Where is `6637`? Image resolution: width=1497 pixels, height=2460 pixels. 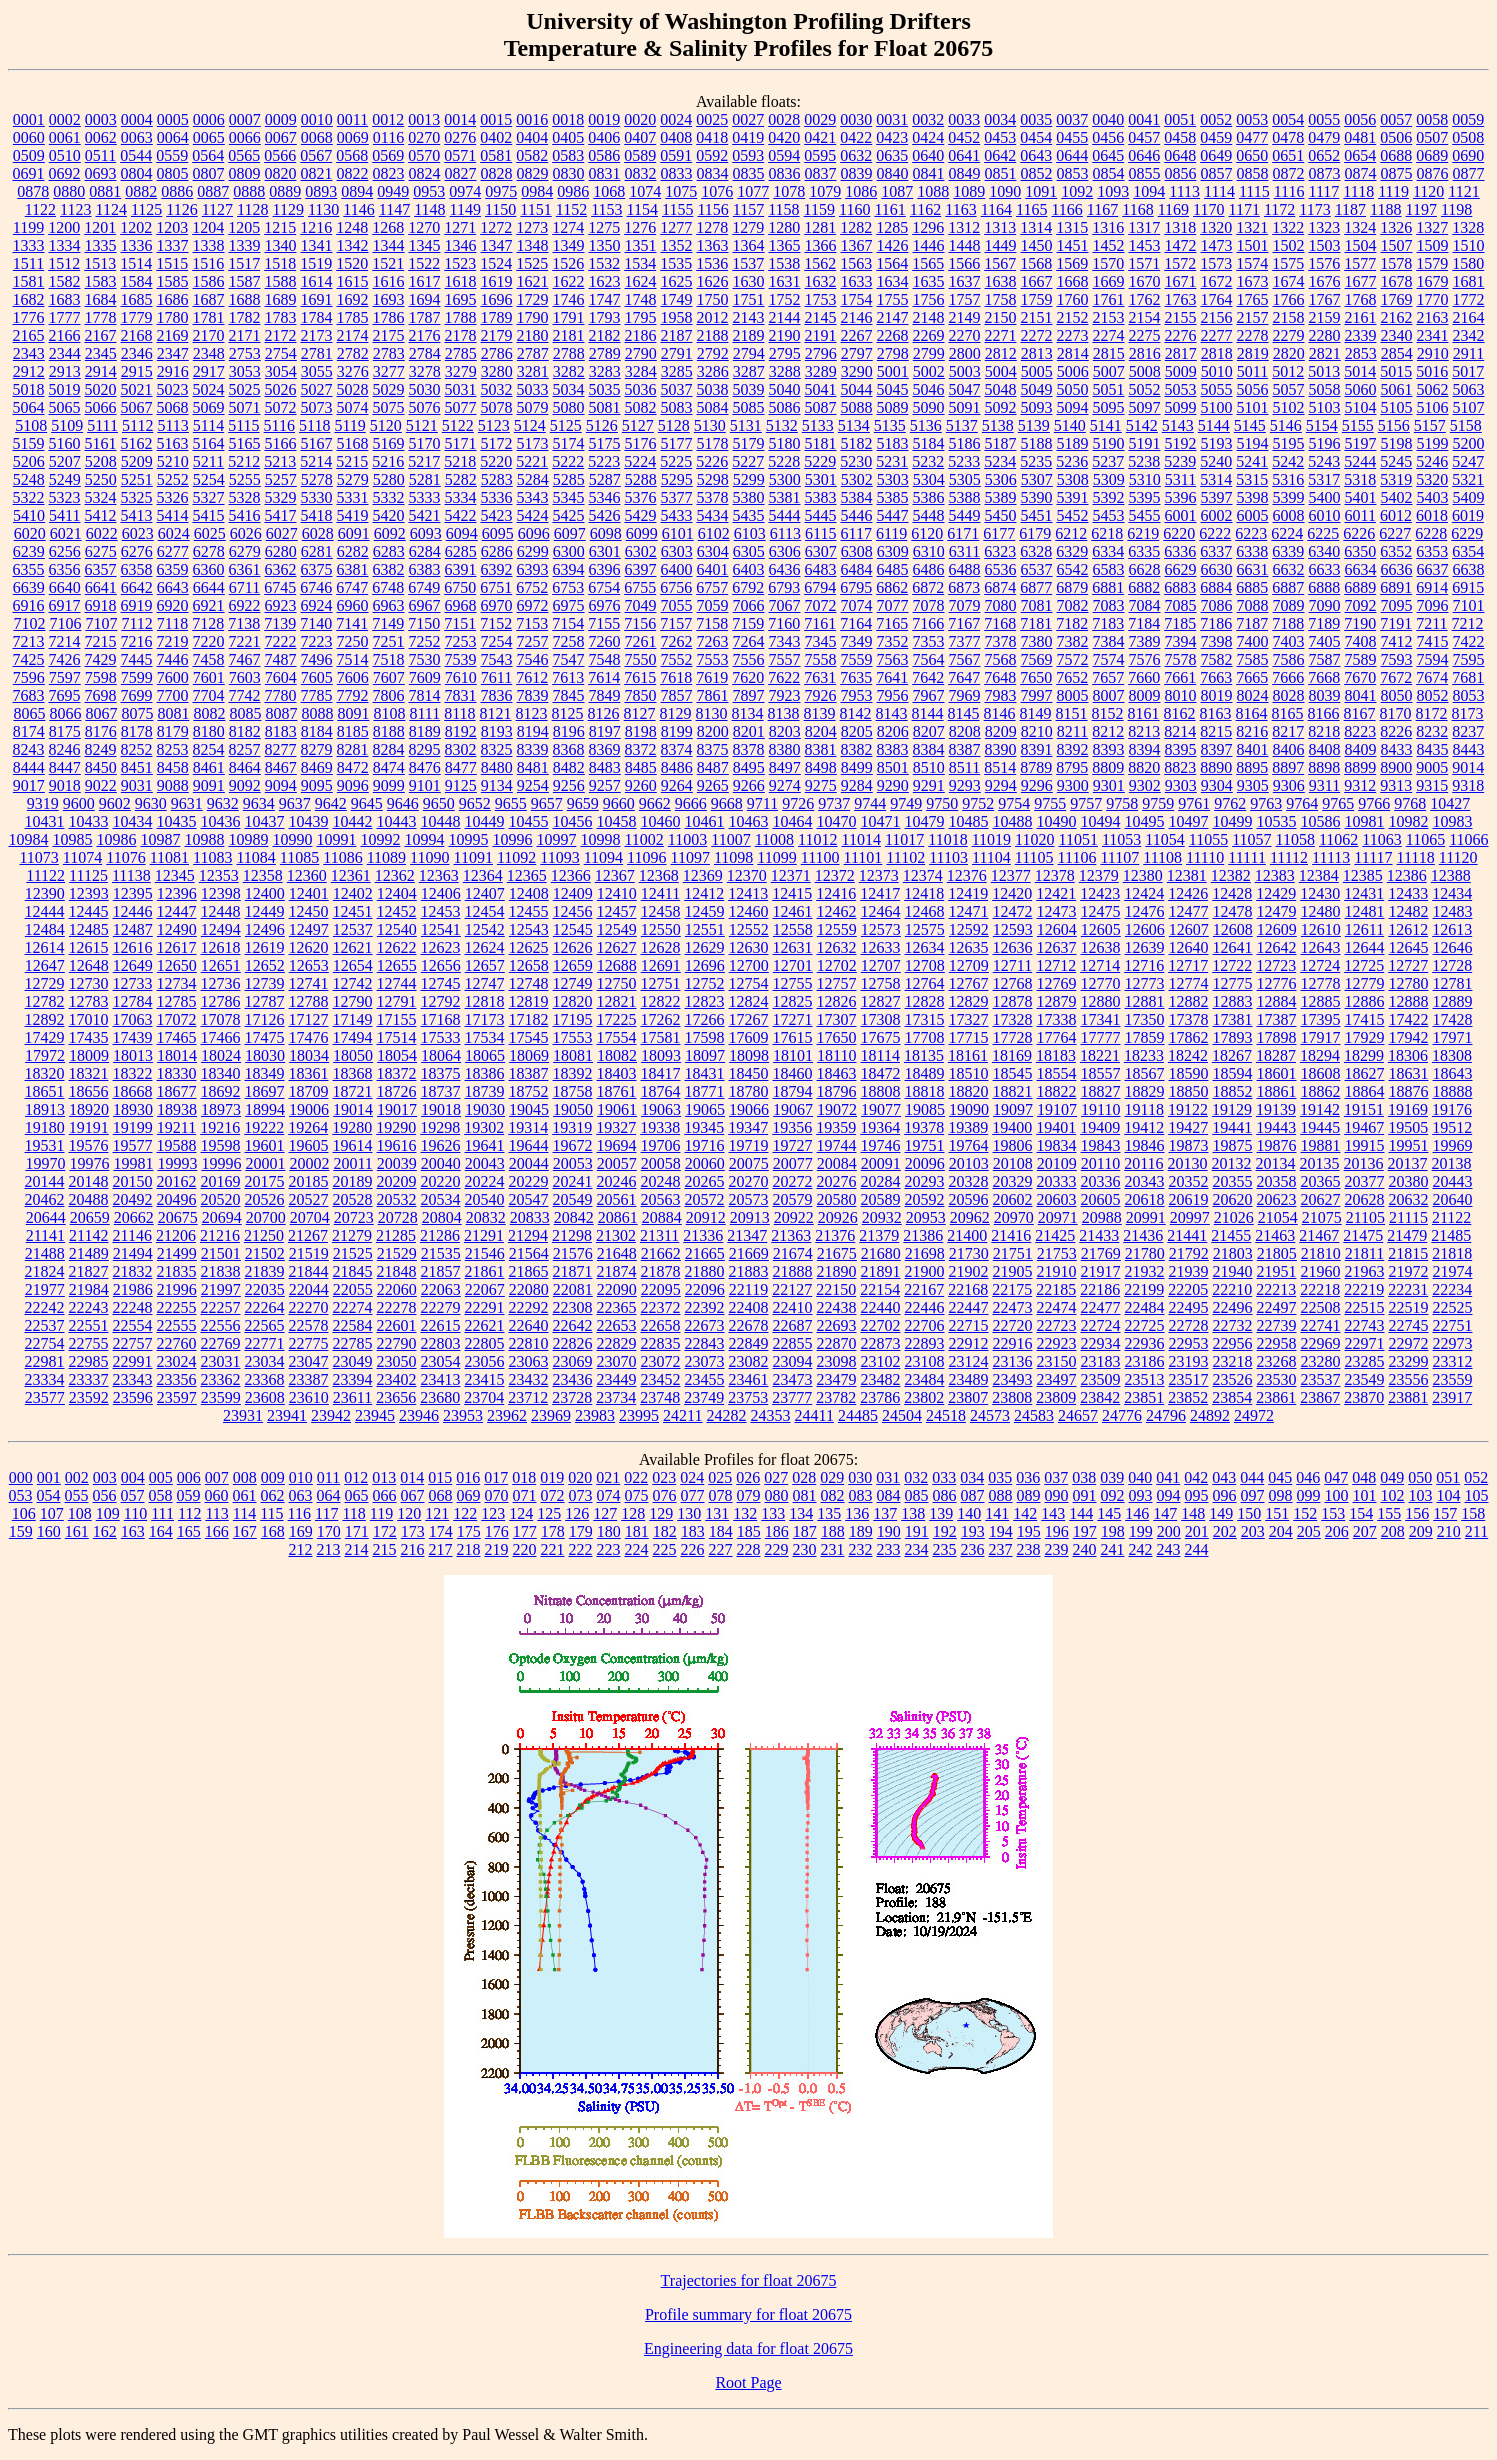 6637 is located at coordinates (1433, 569).